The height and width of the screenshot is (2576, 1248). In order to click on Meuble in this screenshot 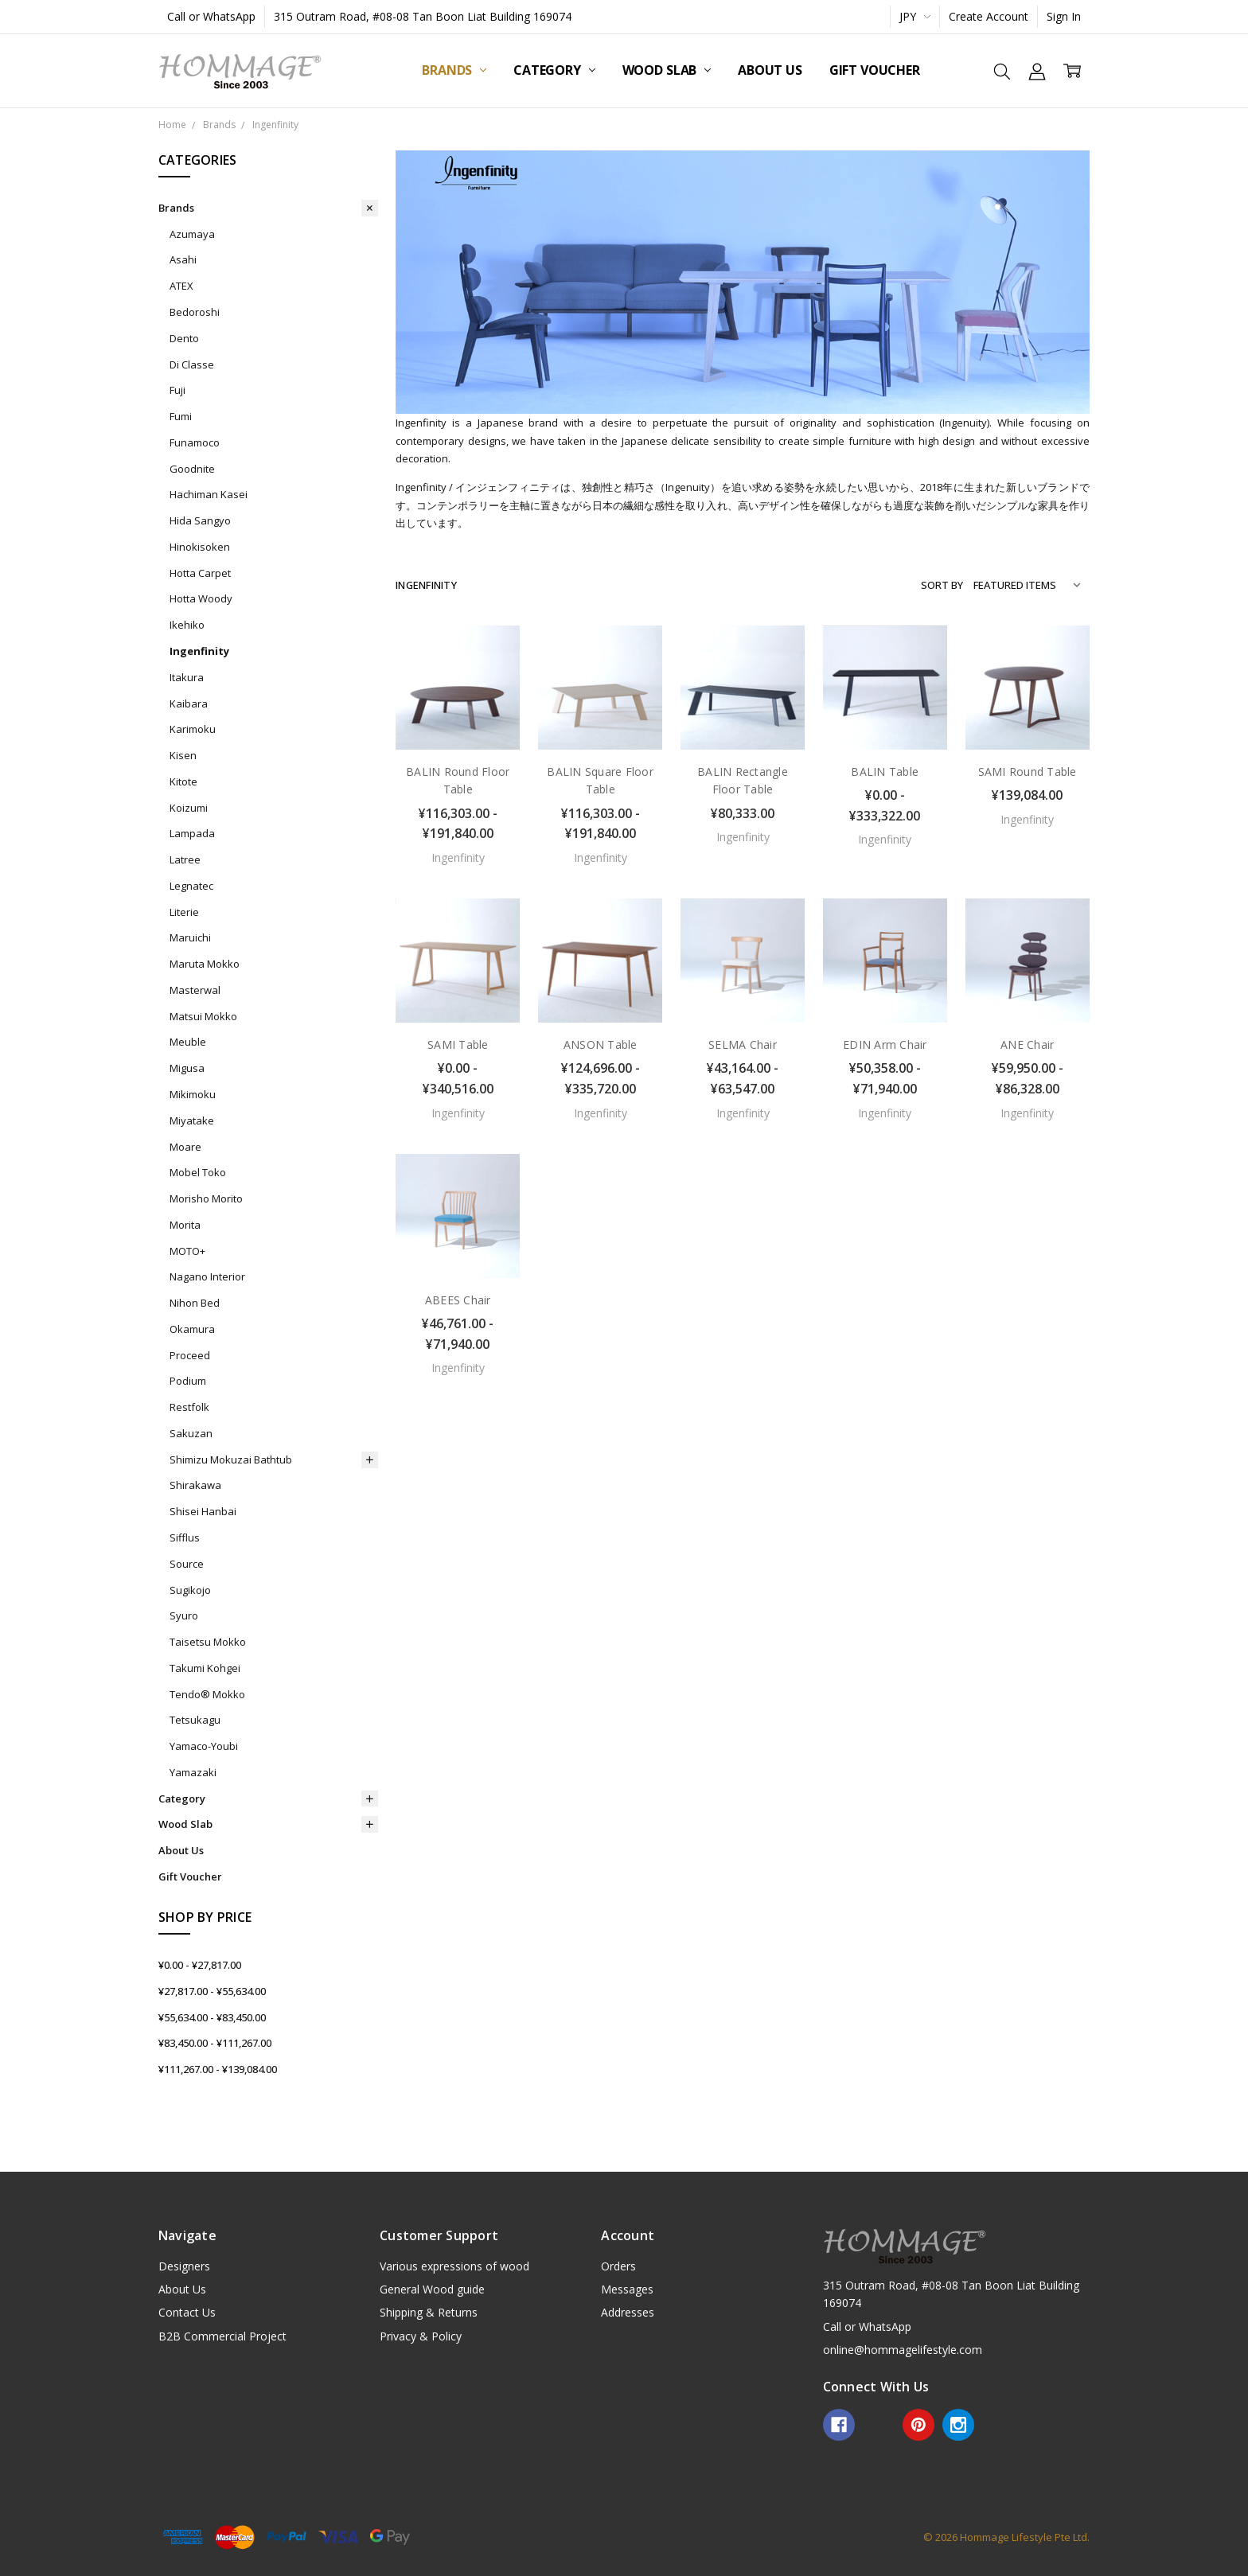, I will do `click(188, 1042)`.